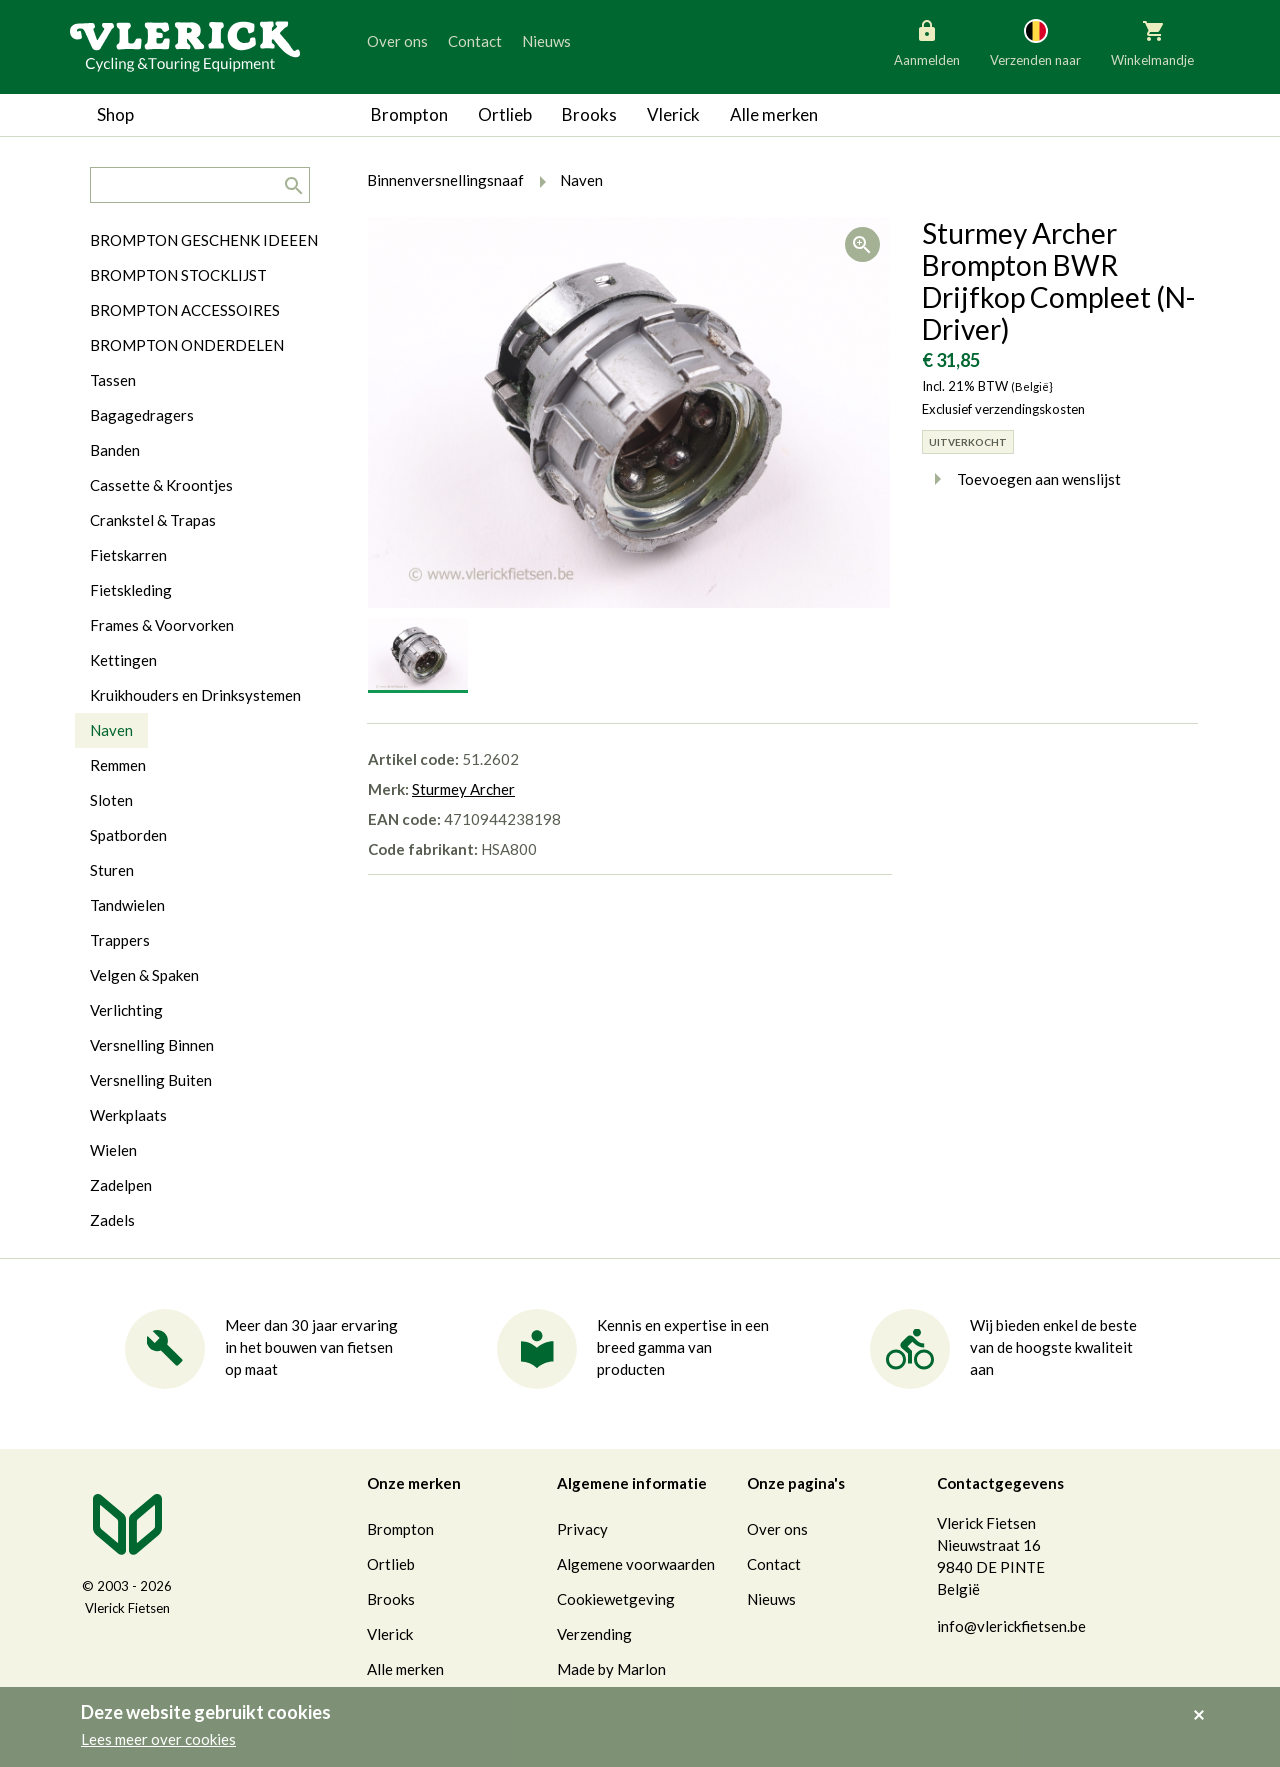 This screenshot has width=1280, height=1767. I want to click on Spatborden, so click(128, 835).